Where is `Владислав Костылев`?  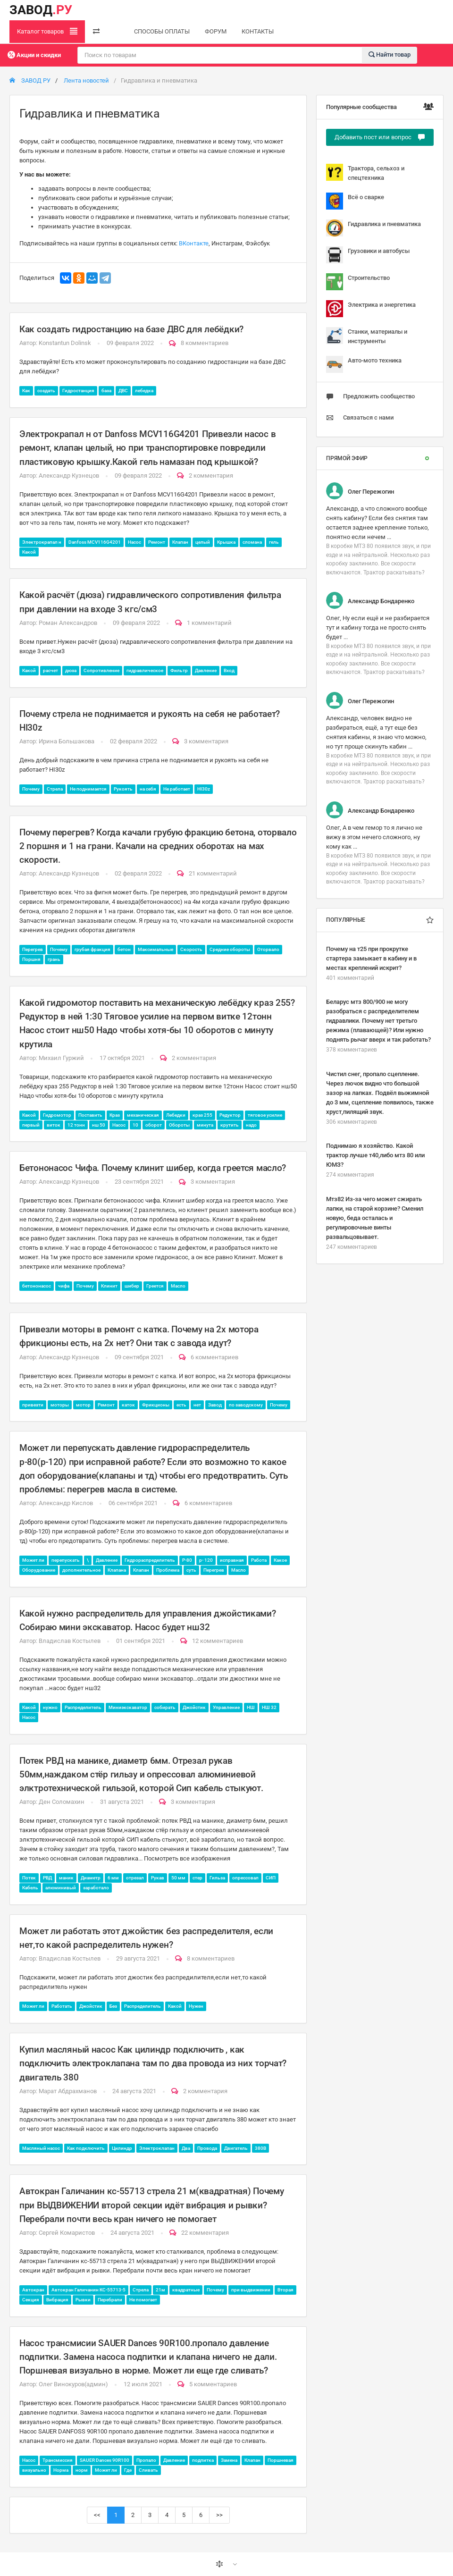 Владислав Костылев is located at coordinates (70, 1640).